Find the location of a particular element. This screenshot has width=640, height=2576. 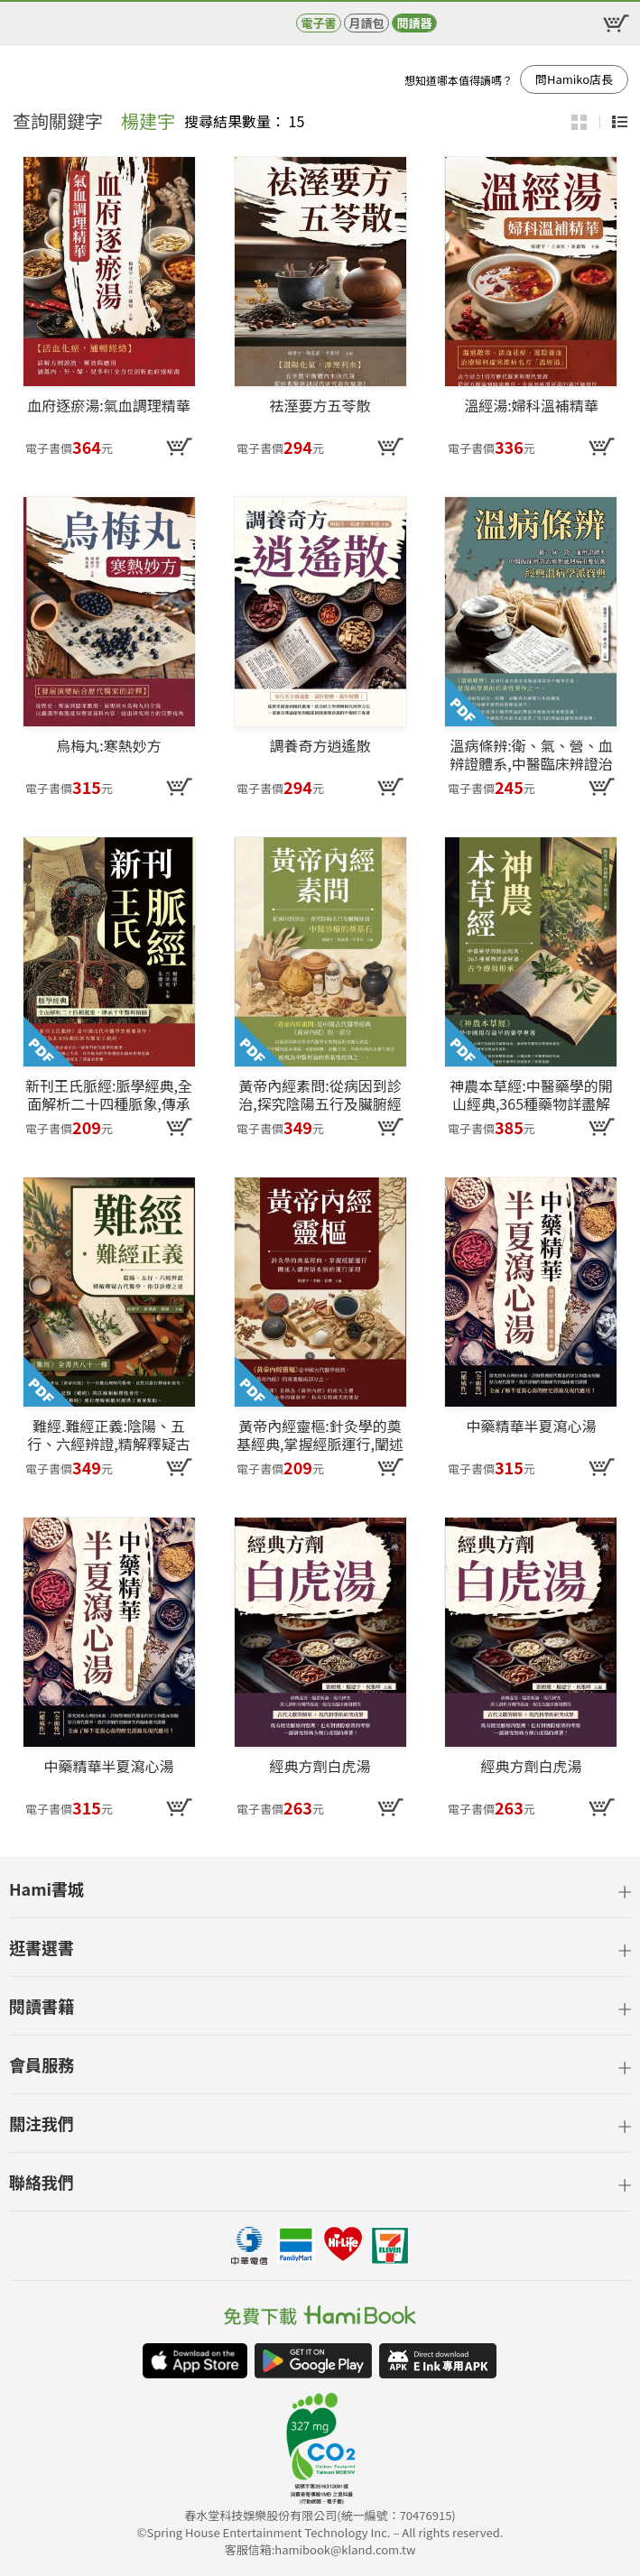

烏梅丸:寒熱妙方 is located at coordinates (108, 746).